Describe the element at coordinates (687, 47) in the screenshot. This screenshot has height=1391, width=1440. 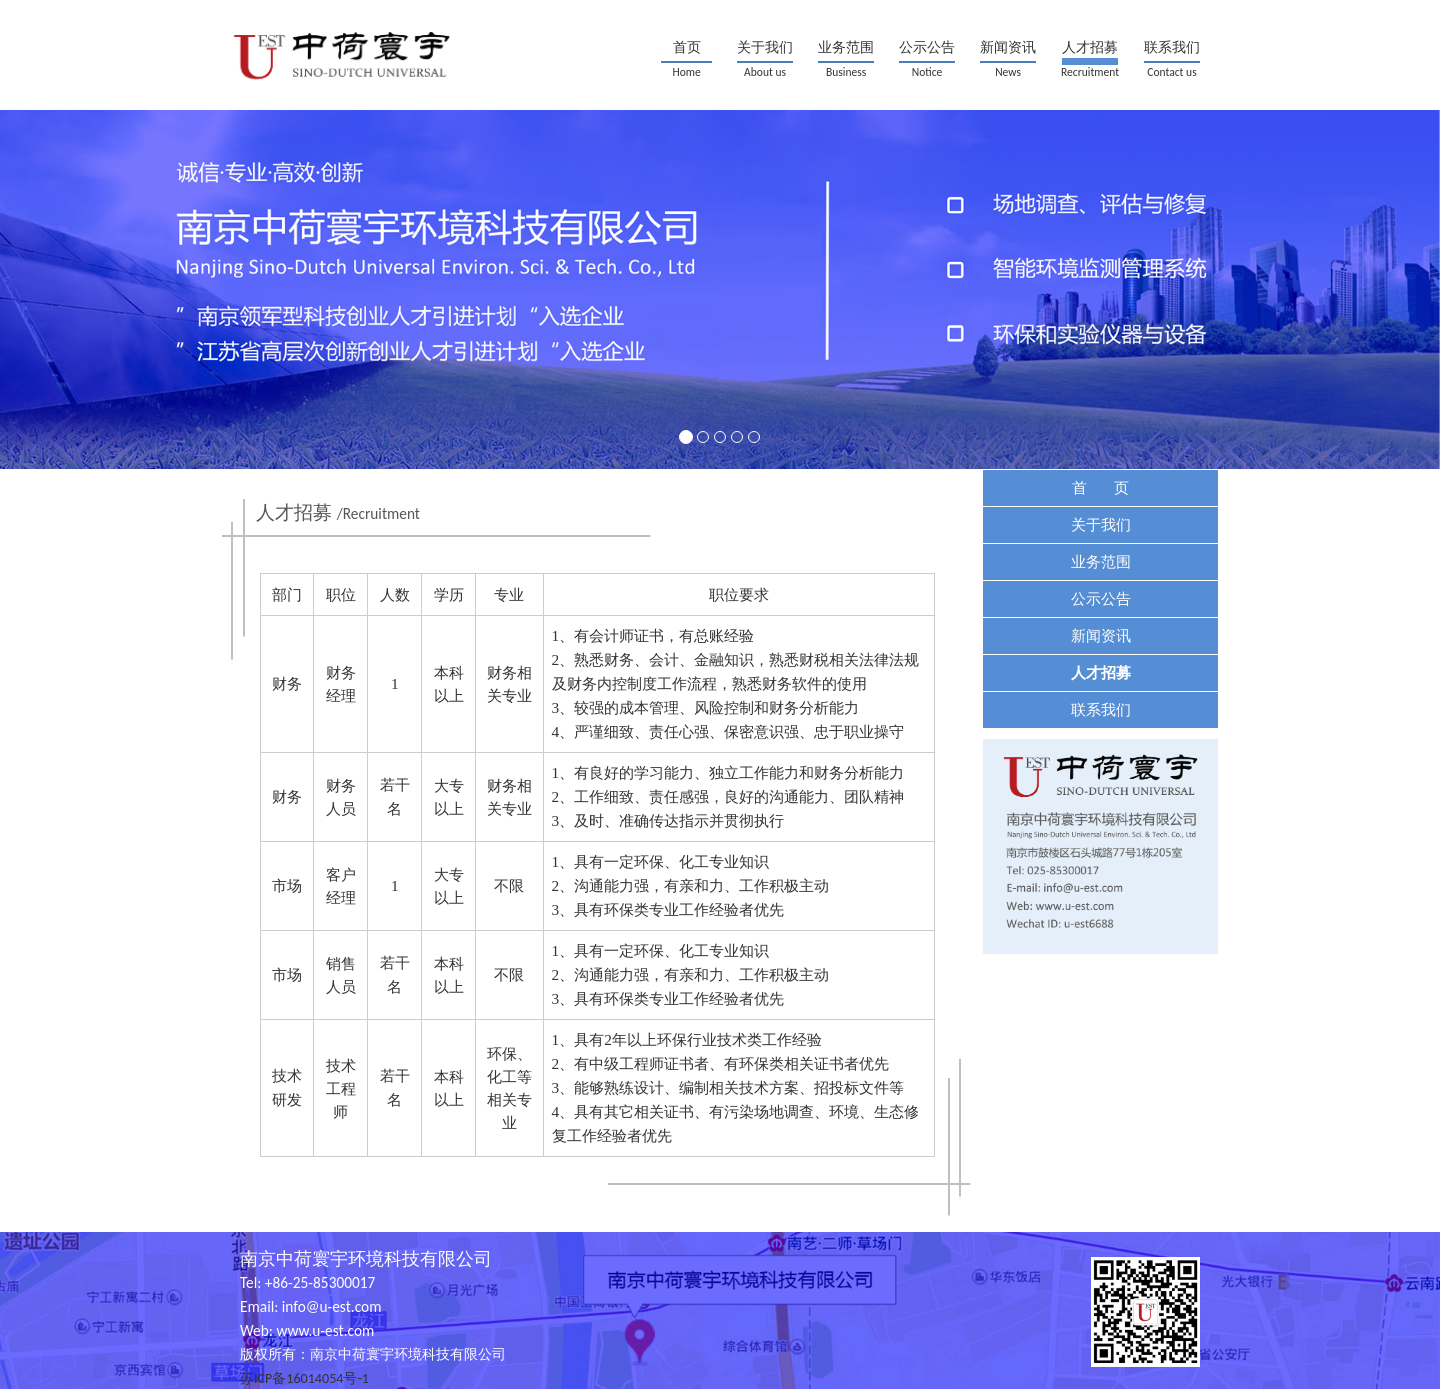
I see `首页` at that location.